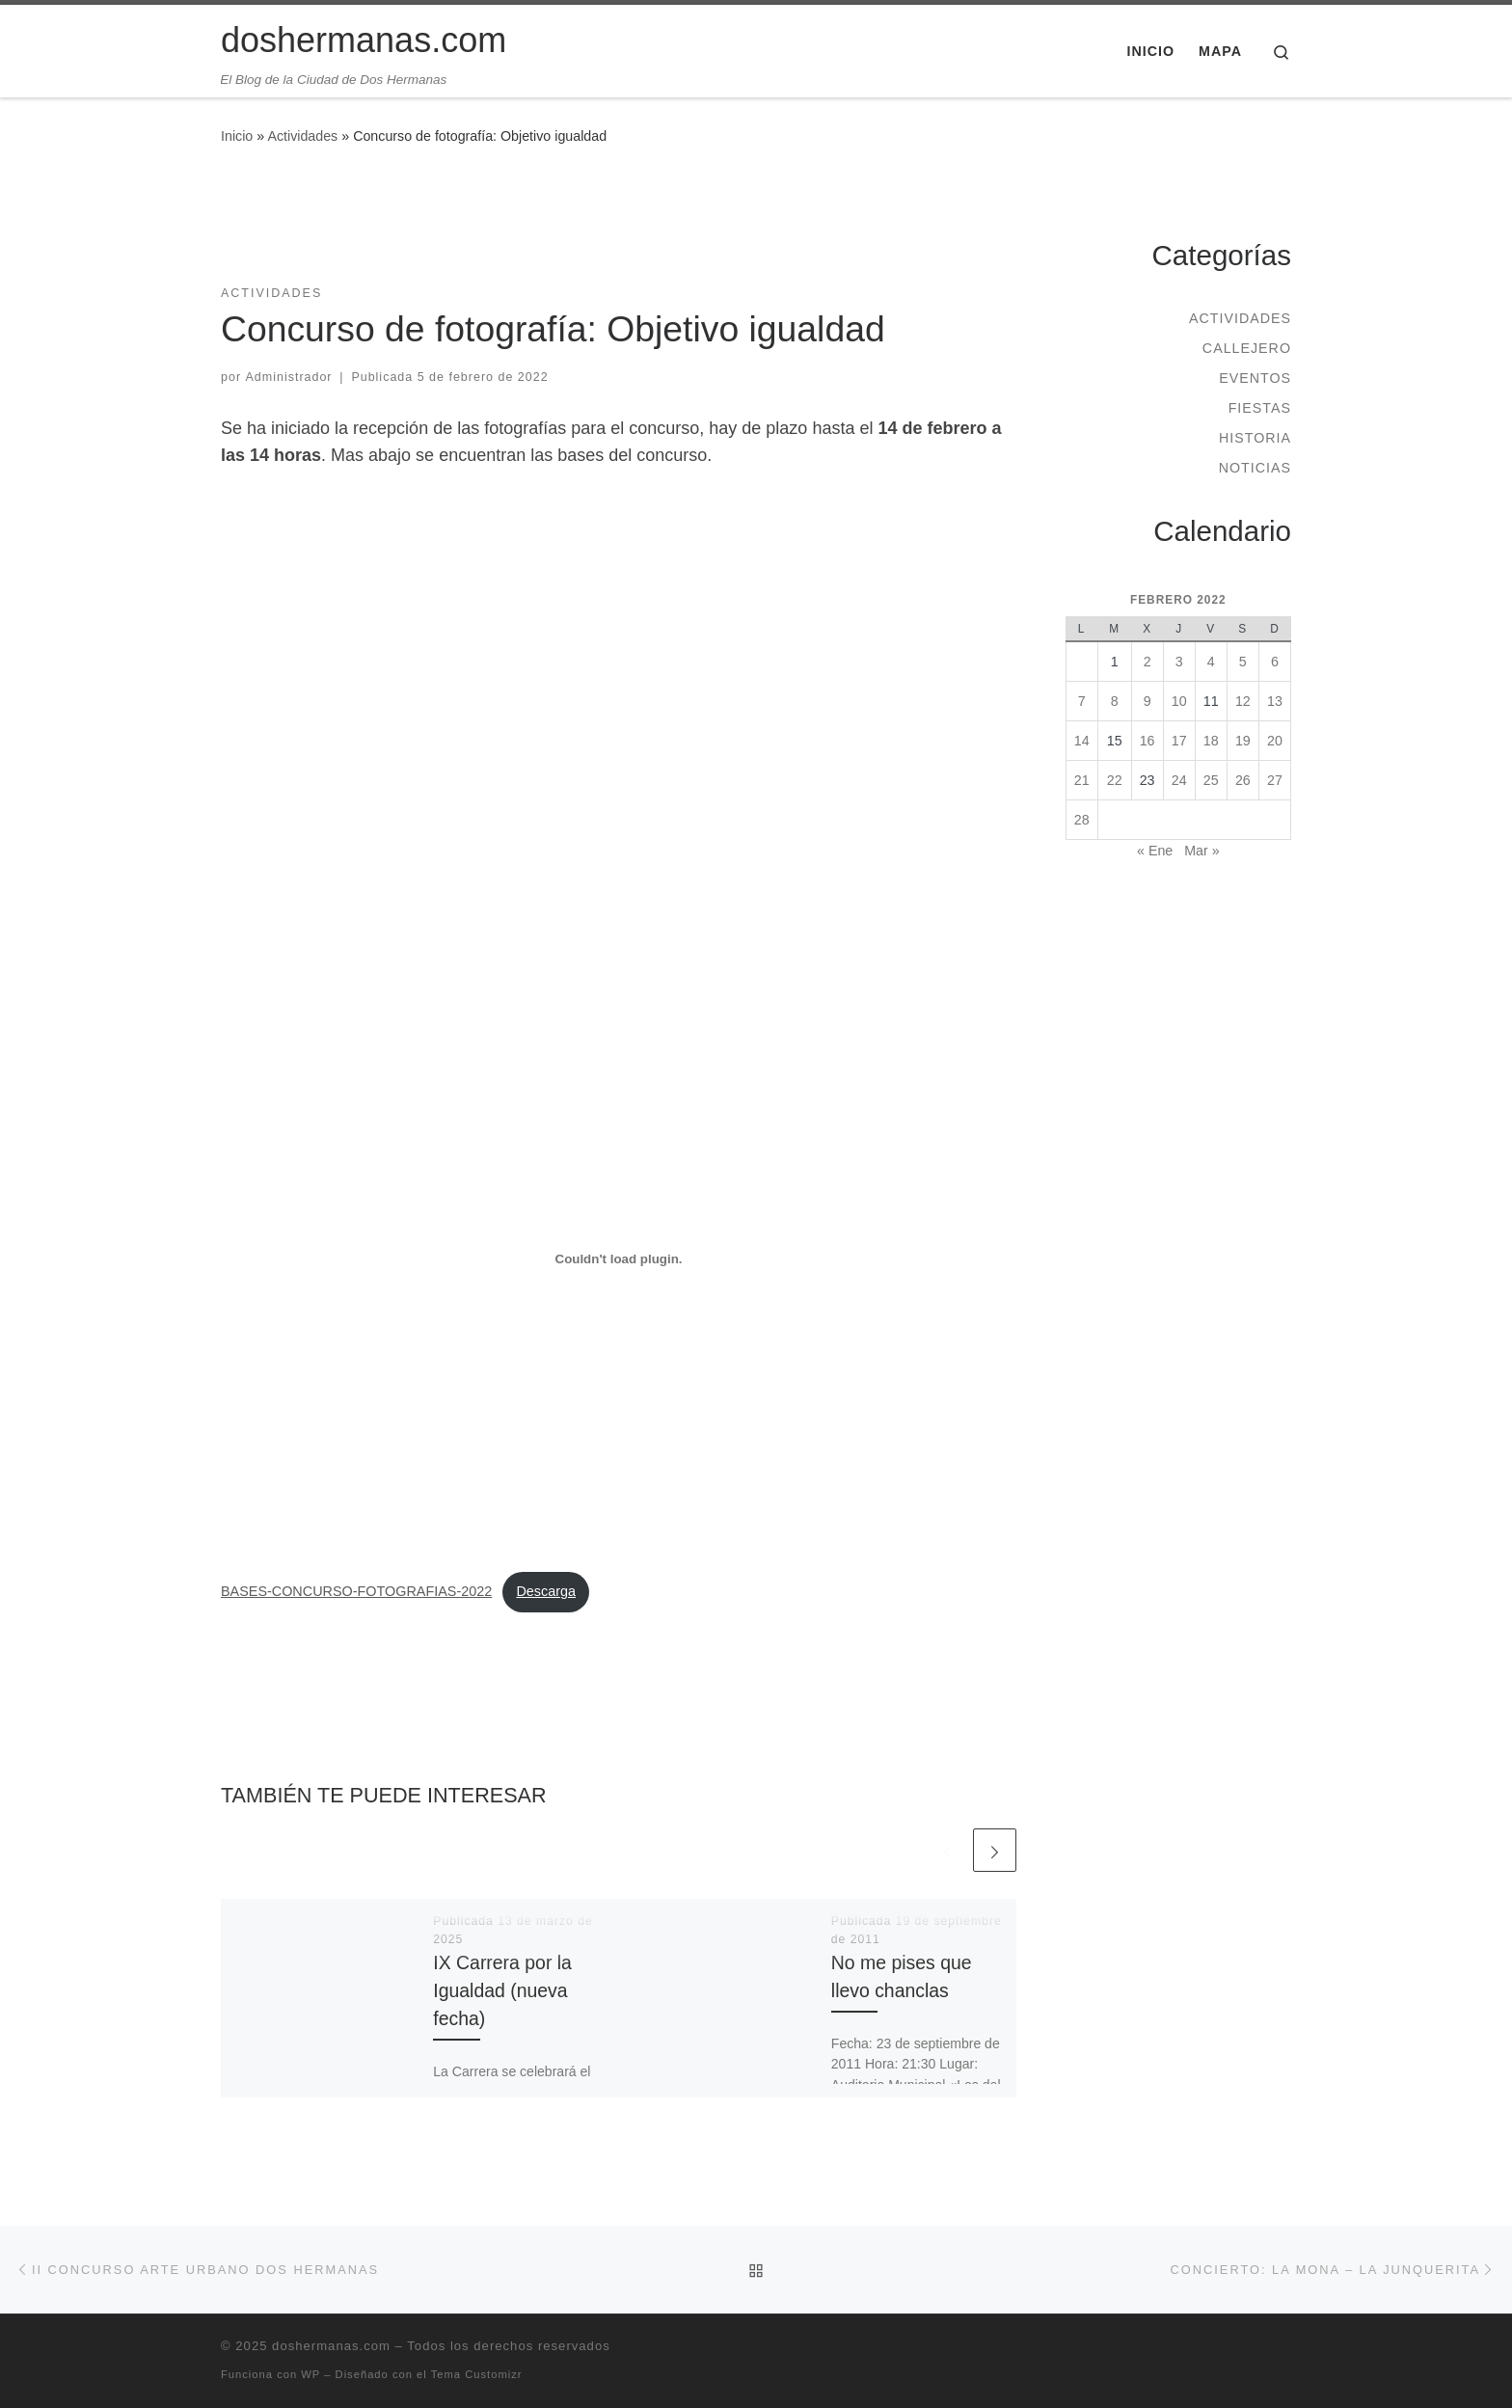 The width and height of the screenshot is (1512, 2408). Describe the element at coordinates (502, 1990) in the screenshot. I see `IX Carrera por la Igualdad (nueva fecha)` at that location.